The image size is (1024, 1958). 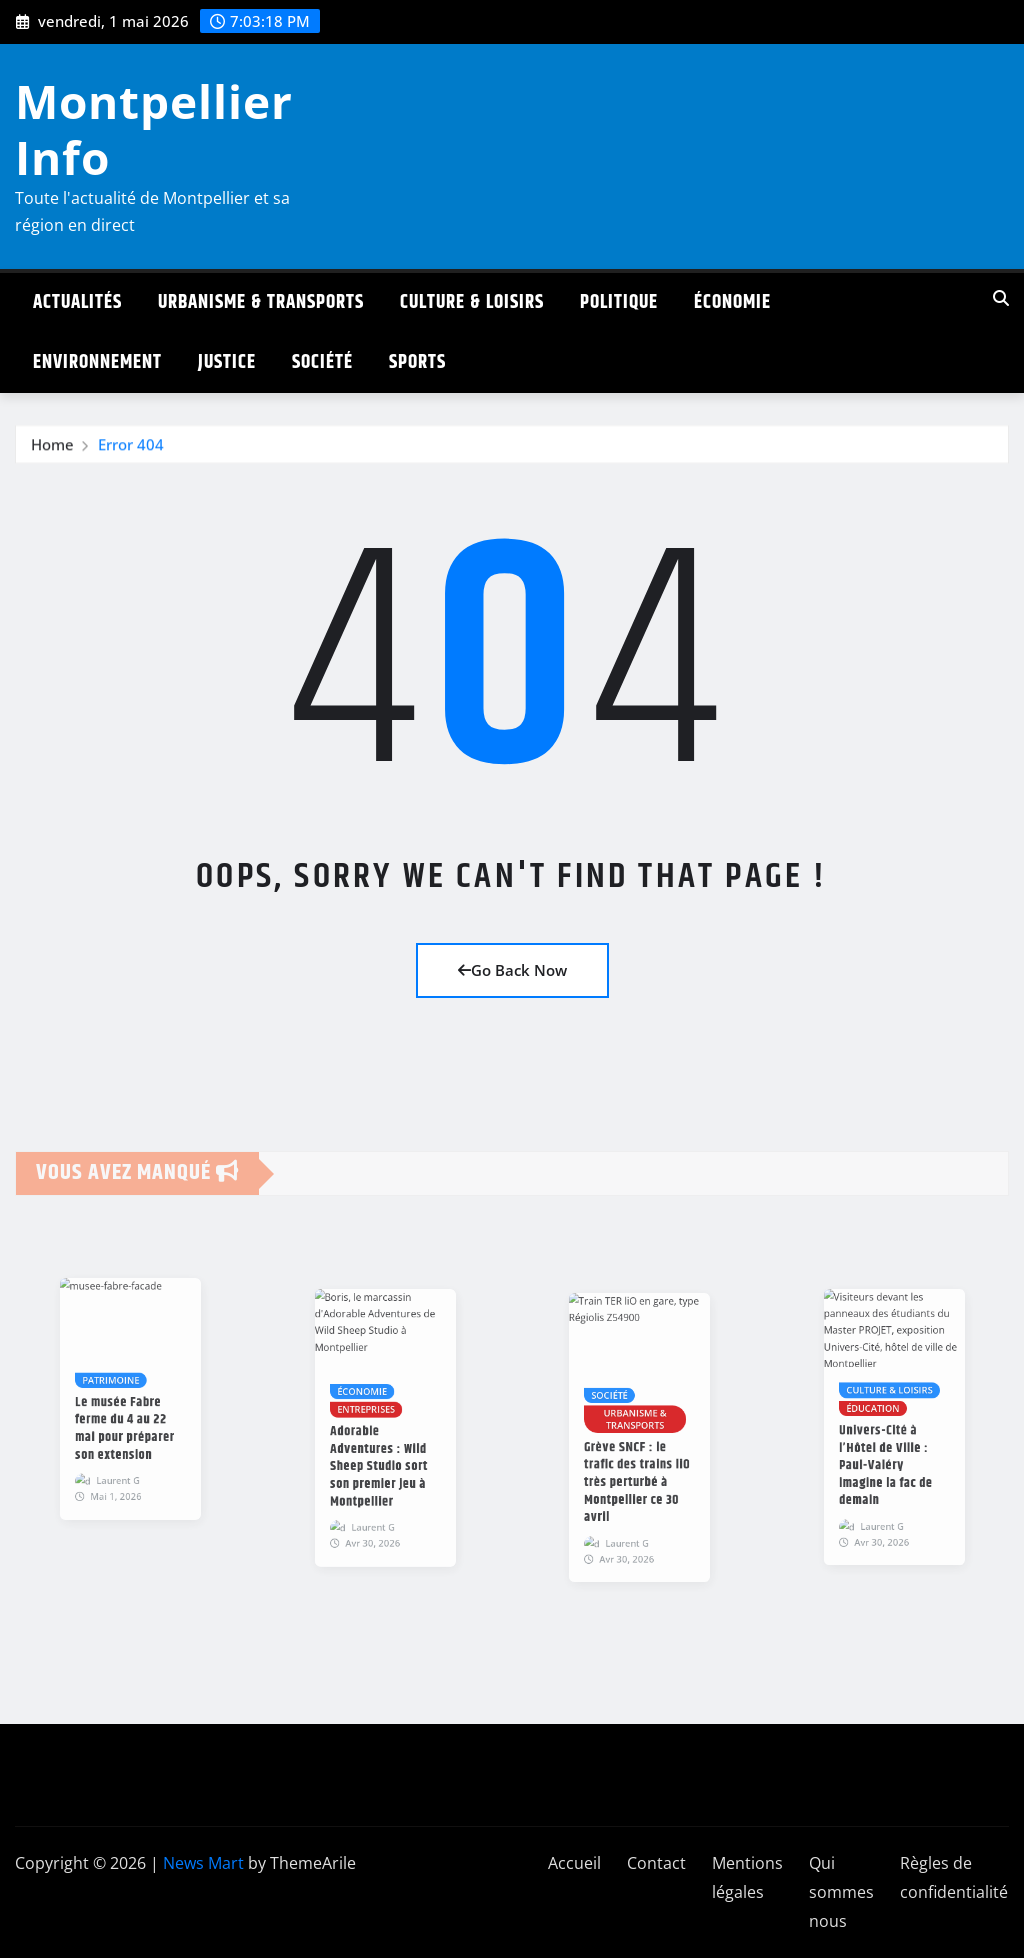 What do you see at coordinates (747, 1877) in the screenshot?
I see `Mentions légales` at bounding box center [747, 1877].